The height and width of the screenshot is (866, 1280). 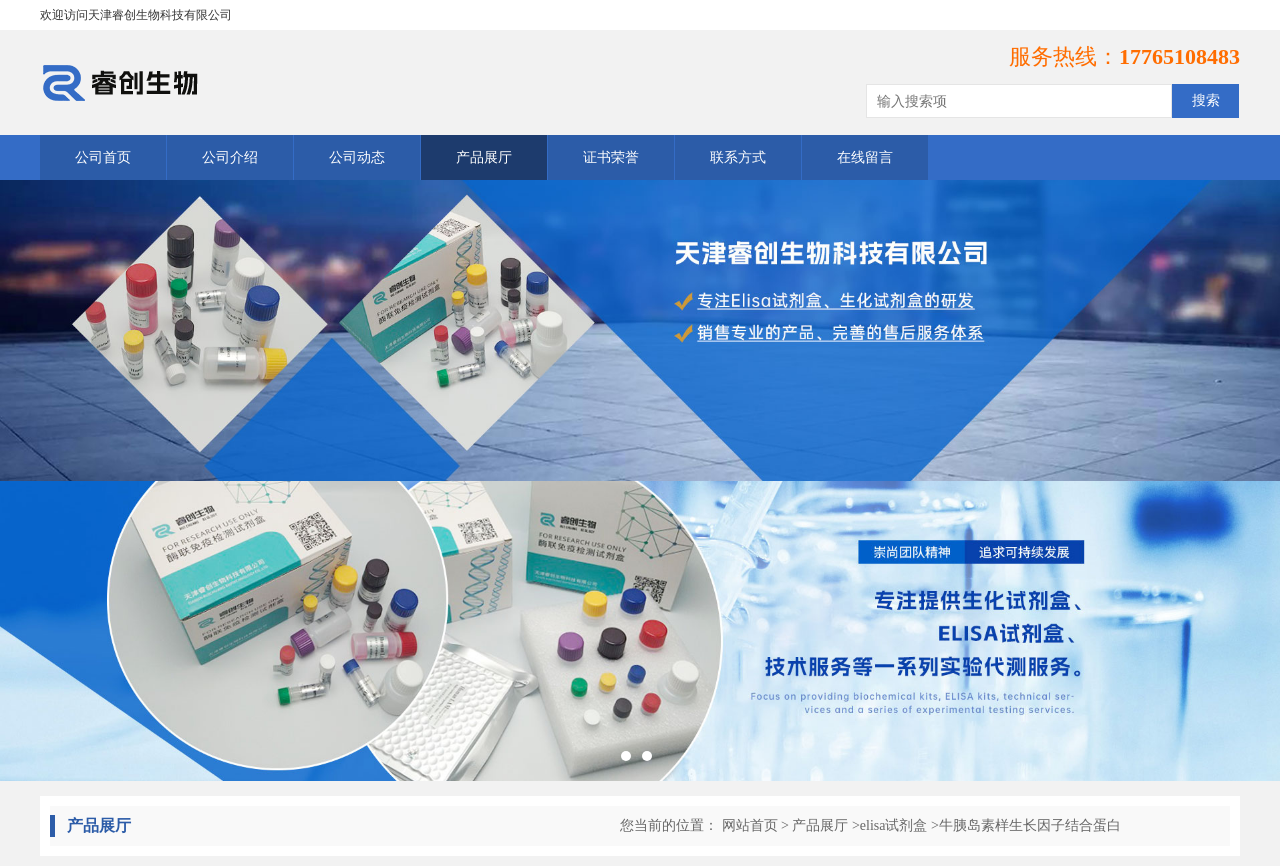 I want to click on 公司首页, so click(x=103, y=157).